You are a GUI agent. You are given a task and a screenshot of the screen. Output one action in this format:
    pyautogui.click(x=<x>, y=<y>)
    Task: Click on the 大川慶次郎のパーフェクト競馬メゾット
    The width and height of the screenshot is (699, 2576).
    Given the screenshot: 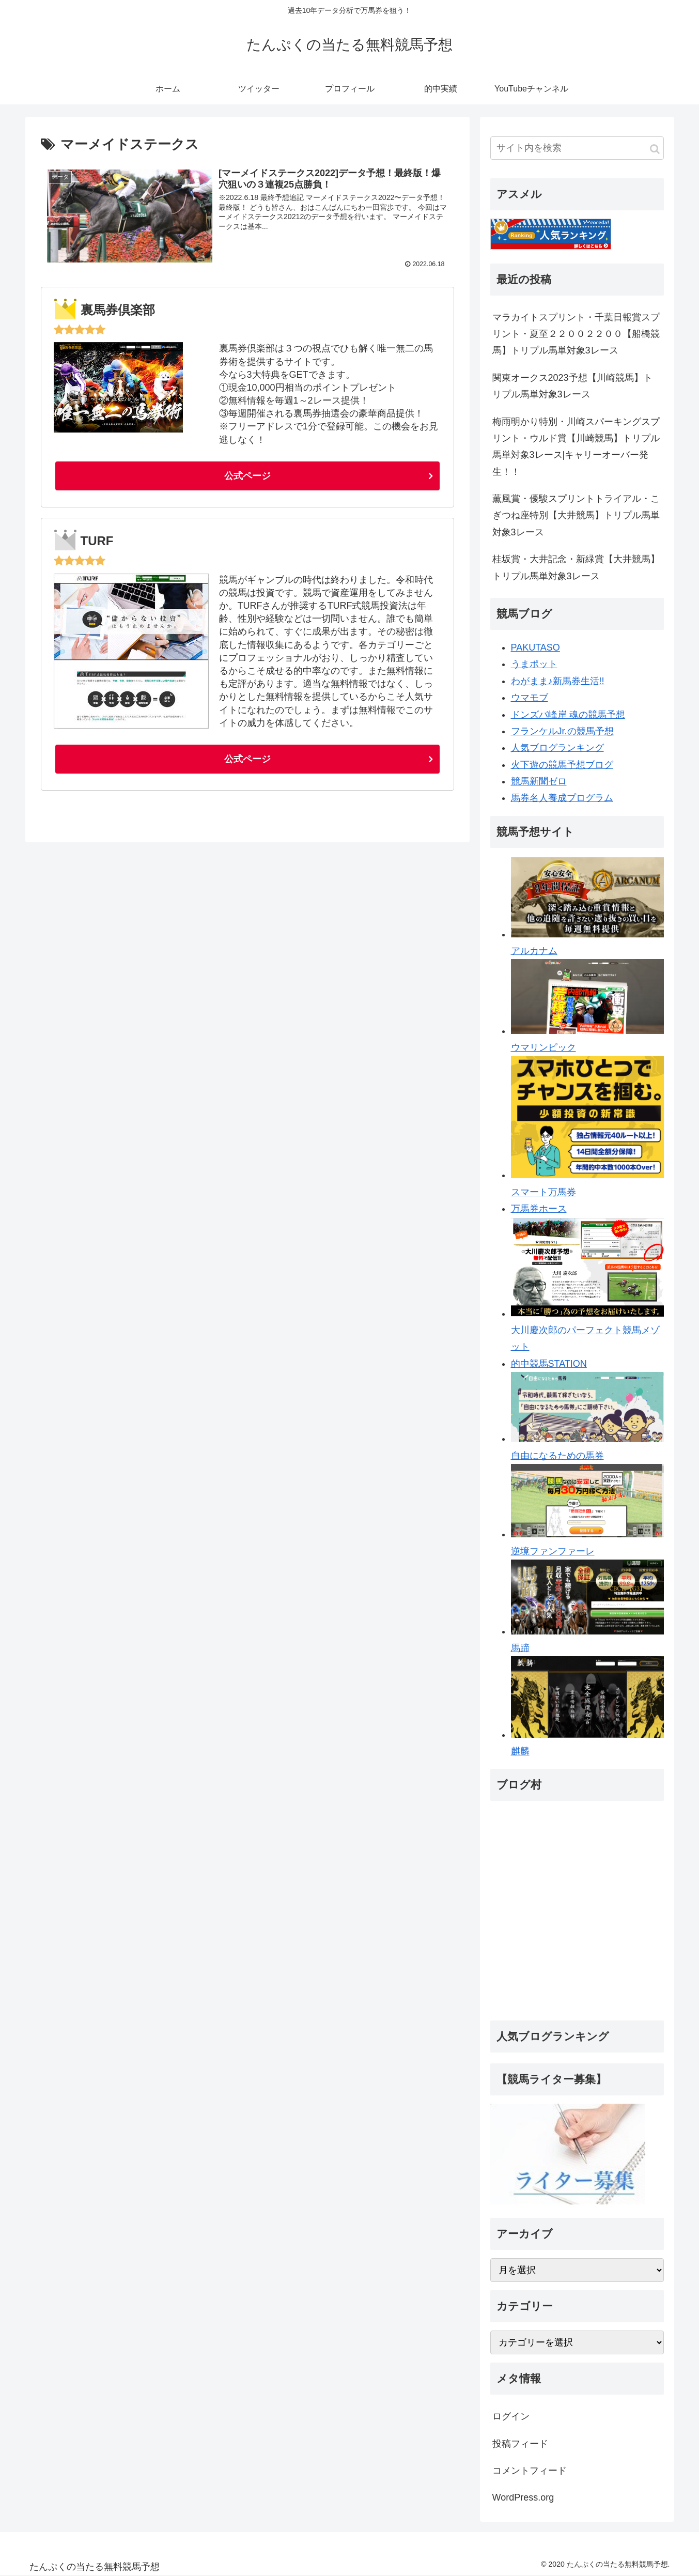 What is the action you would take?
    pyautogui.click(x=587, y=1330)
    